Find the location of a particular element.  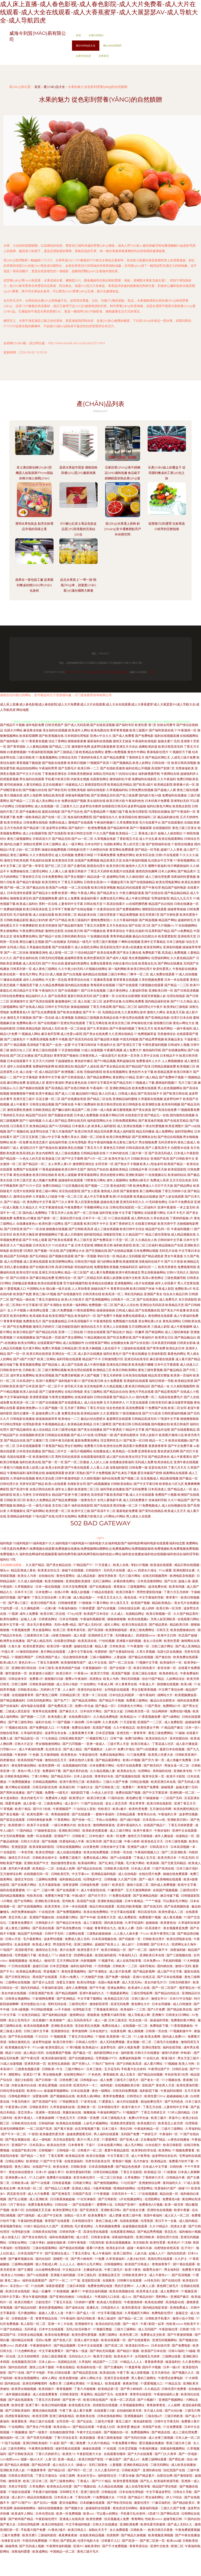

爱豆传媒网站 is located at coordinates (69, 2503).